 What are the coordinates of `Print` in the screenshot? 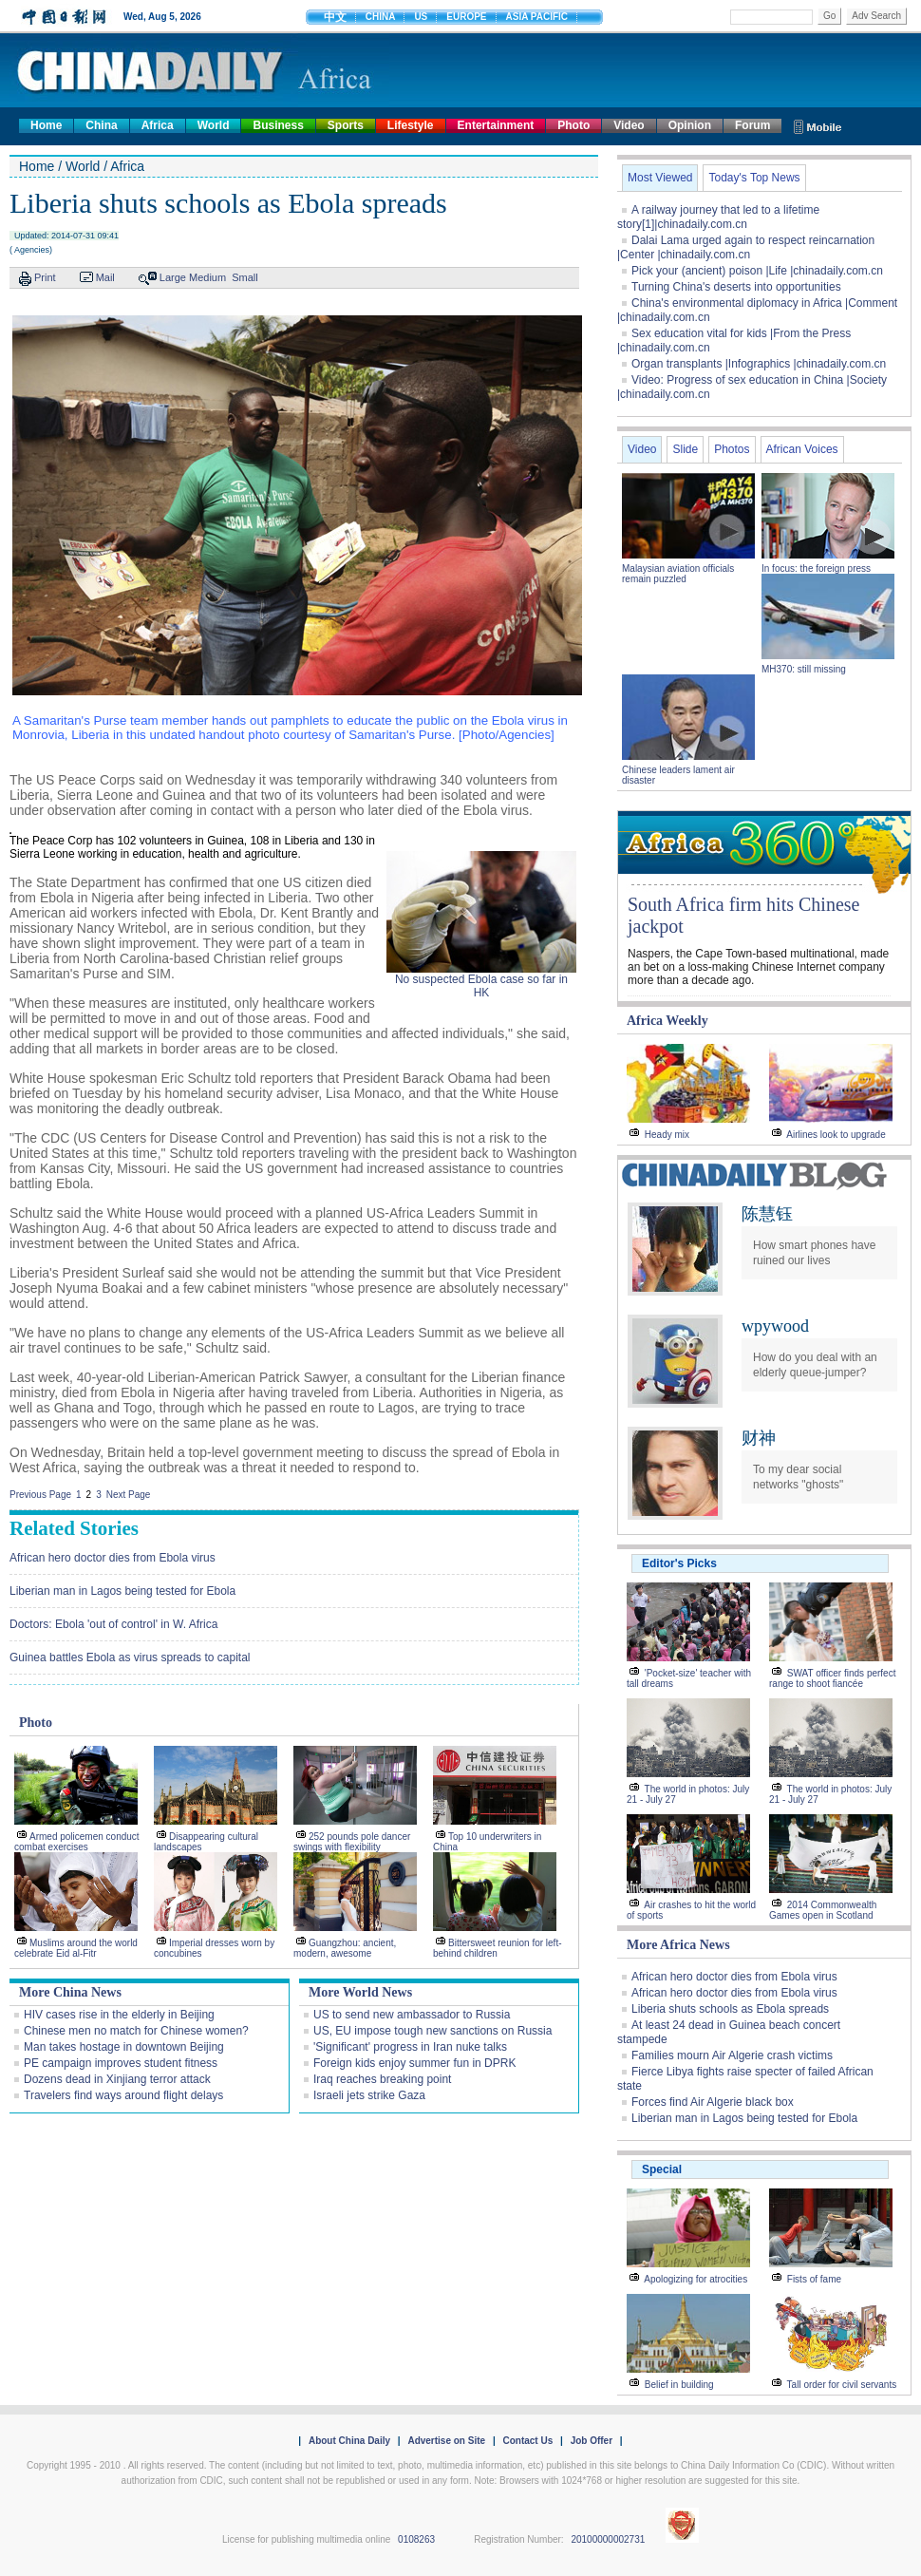 It's located at (45, 277).